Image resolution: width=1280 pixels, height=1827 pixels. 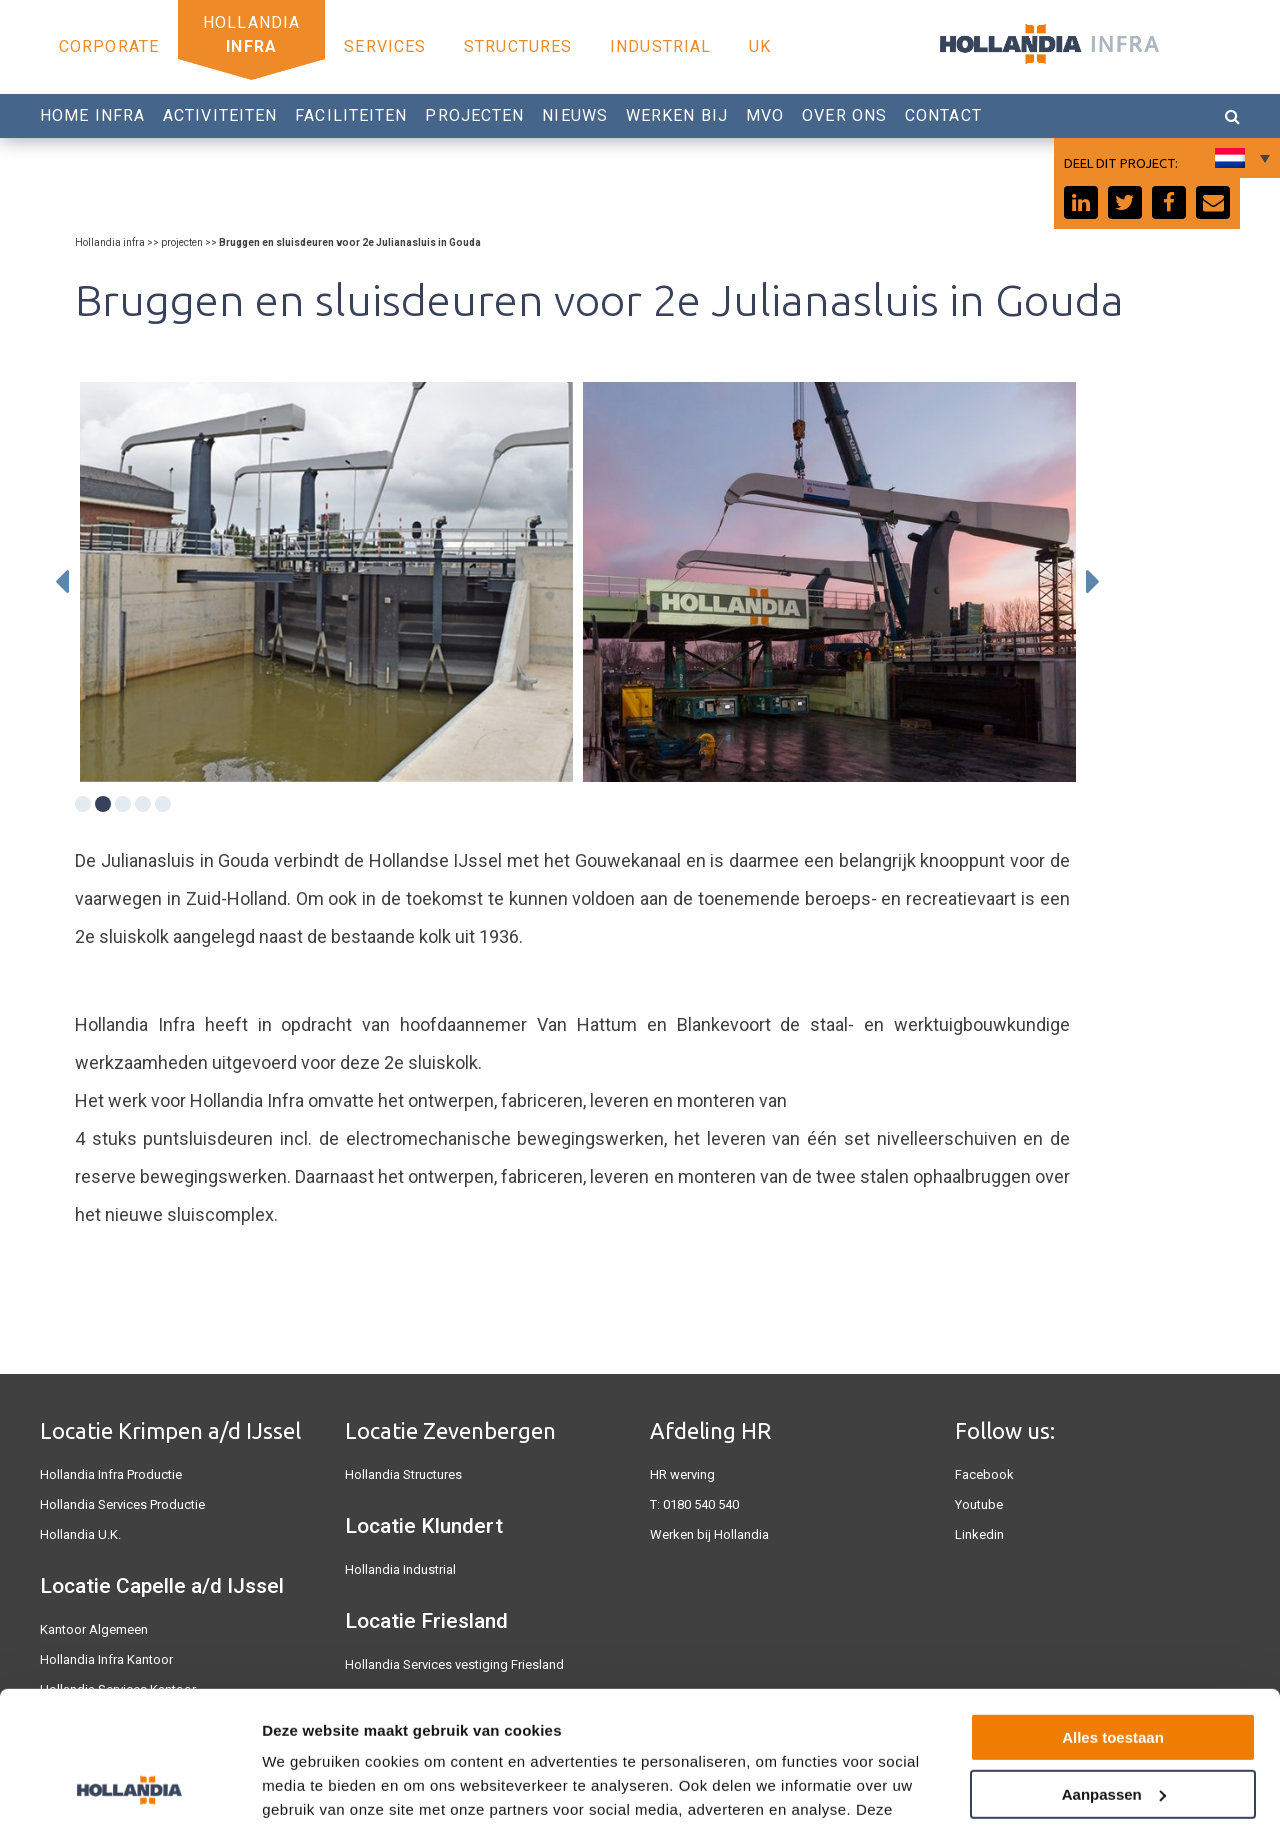 What do you see at coordinates (760, 46) in the screenshot?
I see `UK` at bounding box center [760, 46].